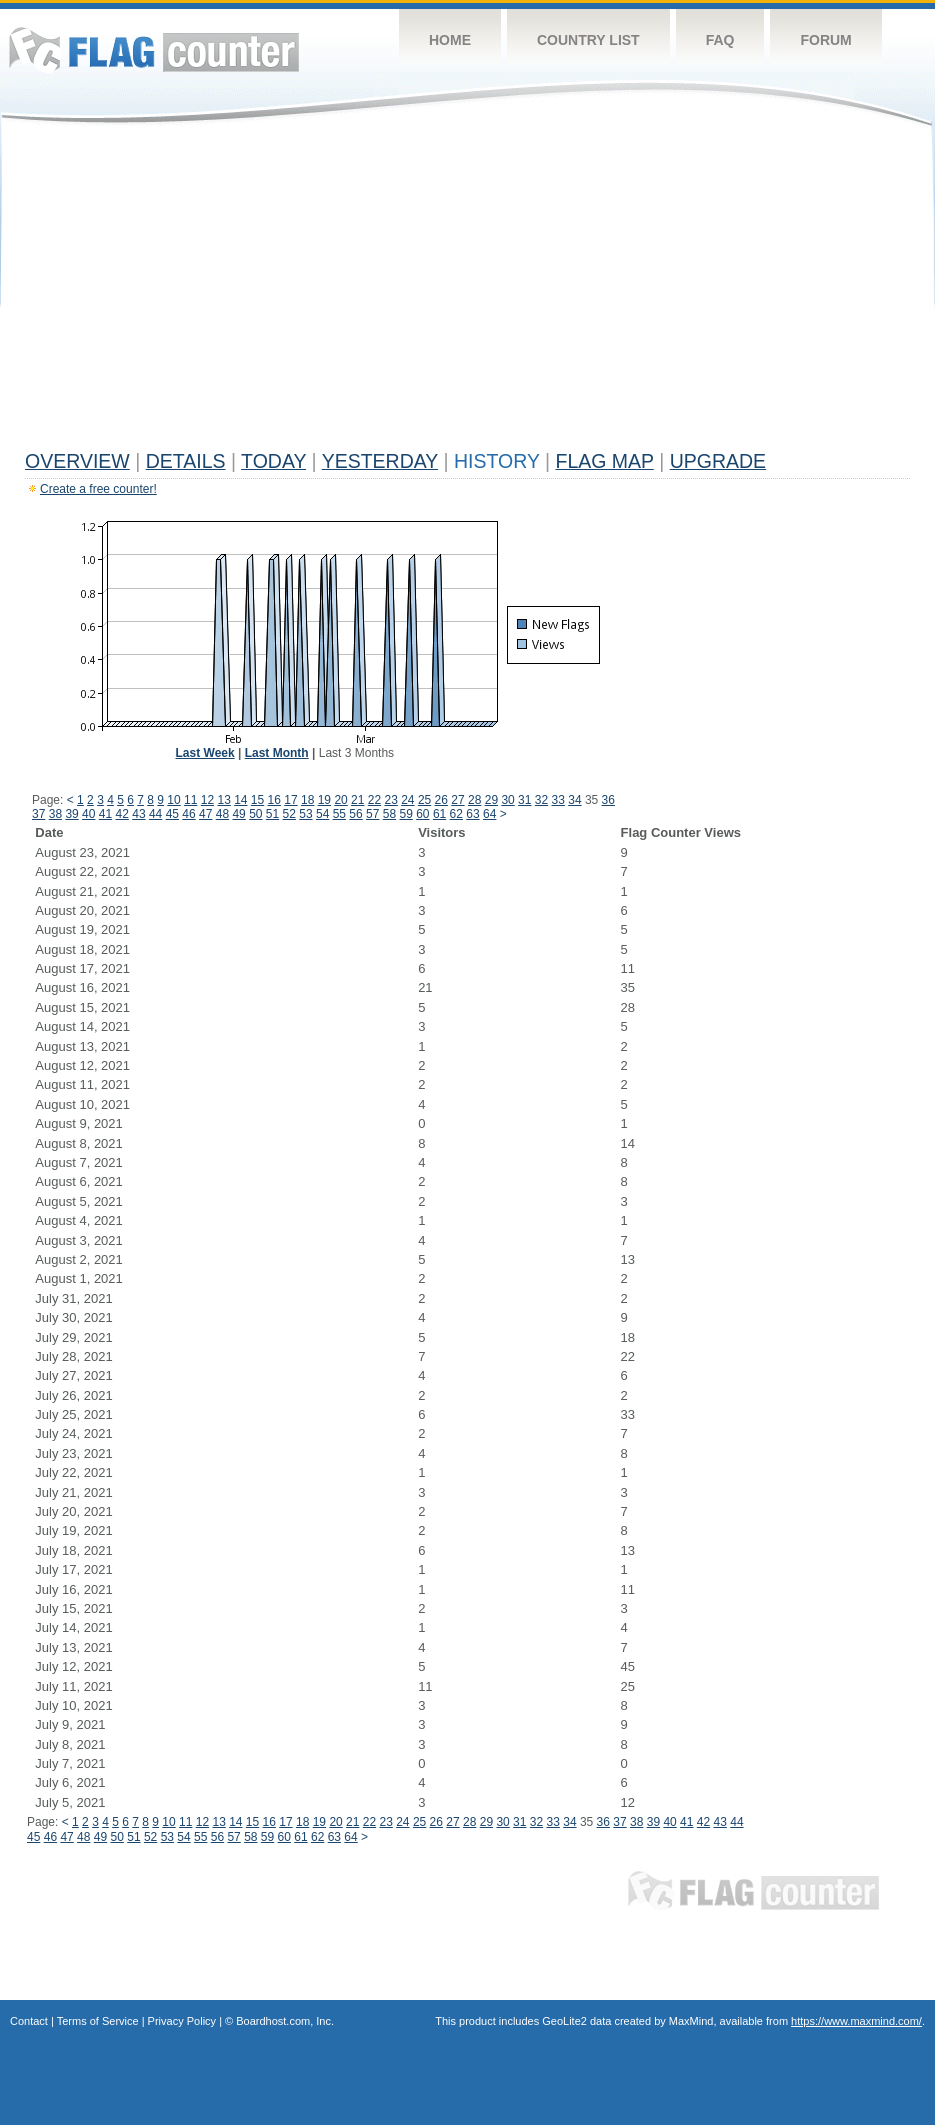 The image size is (935, 2125). What do you see at coordinates (588, 40) in the screenshot?
I see `Country List` at bounding box center [588, 40].